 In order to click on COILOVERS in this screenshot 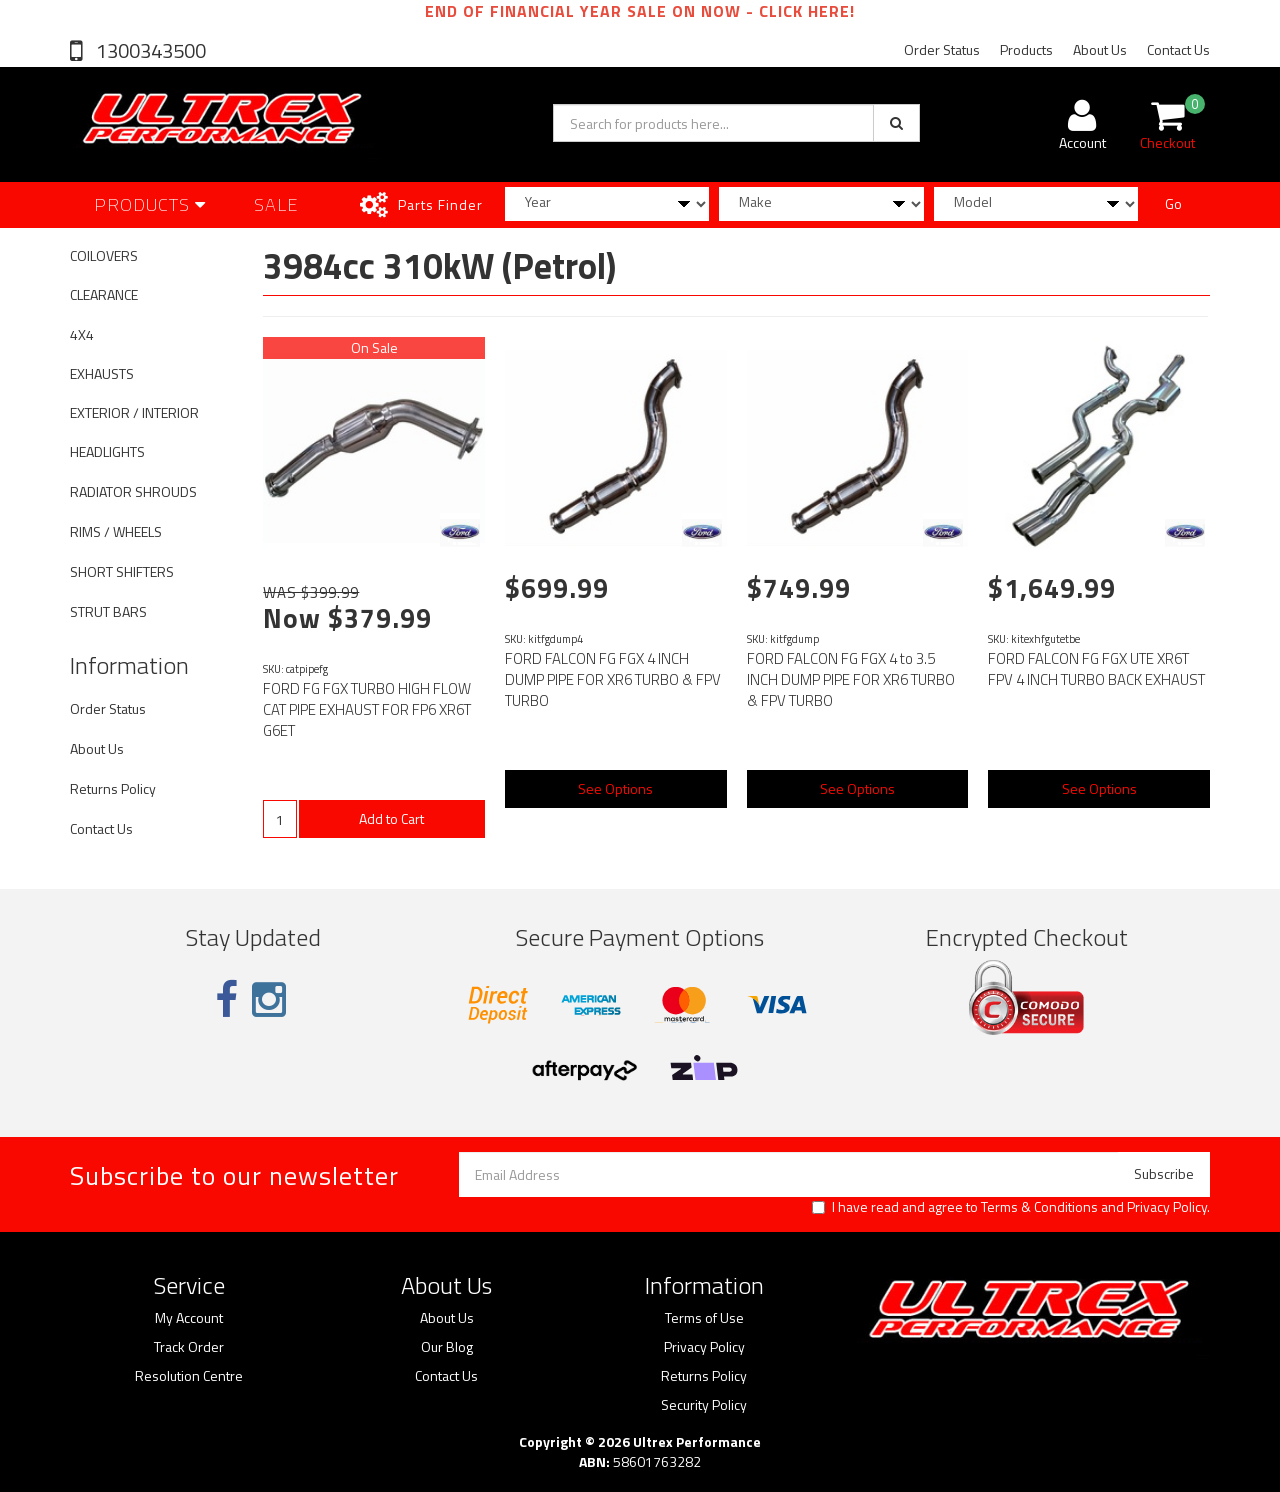, I will do `click(104, 255)`.